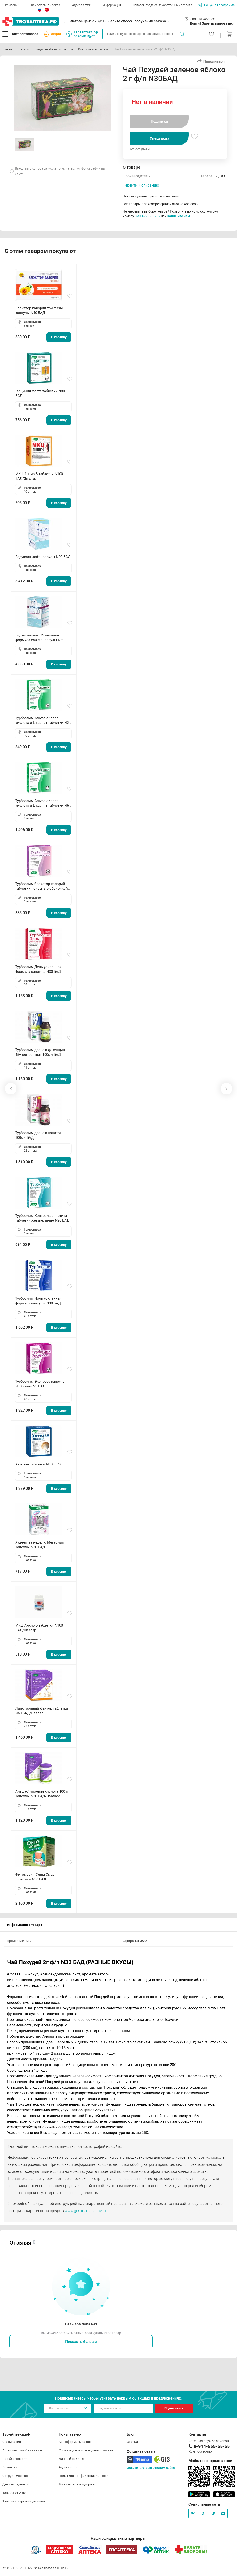 The width and height of the screenshot is (237, 2576). Describe the element at coordinates (81, 2341) in the screenshot. I see `Показать больше` at that location.